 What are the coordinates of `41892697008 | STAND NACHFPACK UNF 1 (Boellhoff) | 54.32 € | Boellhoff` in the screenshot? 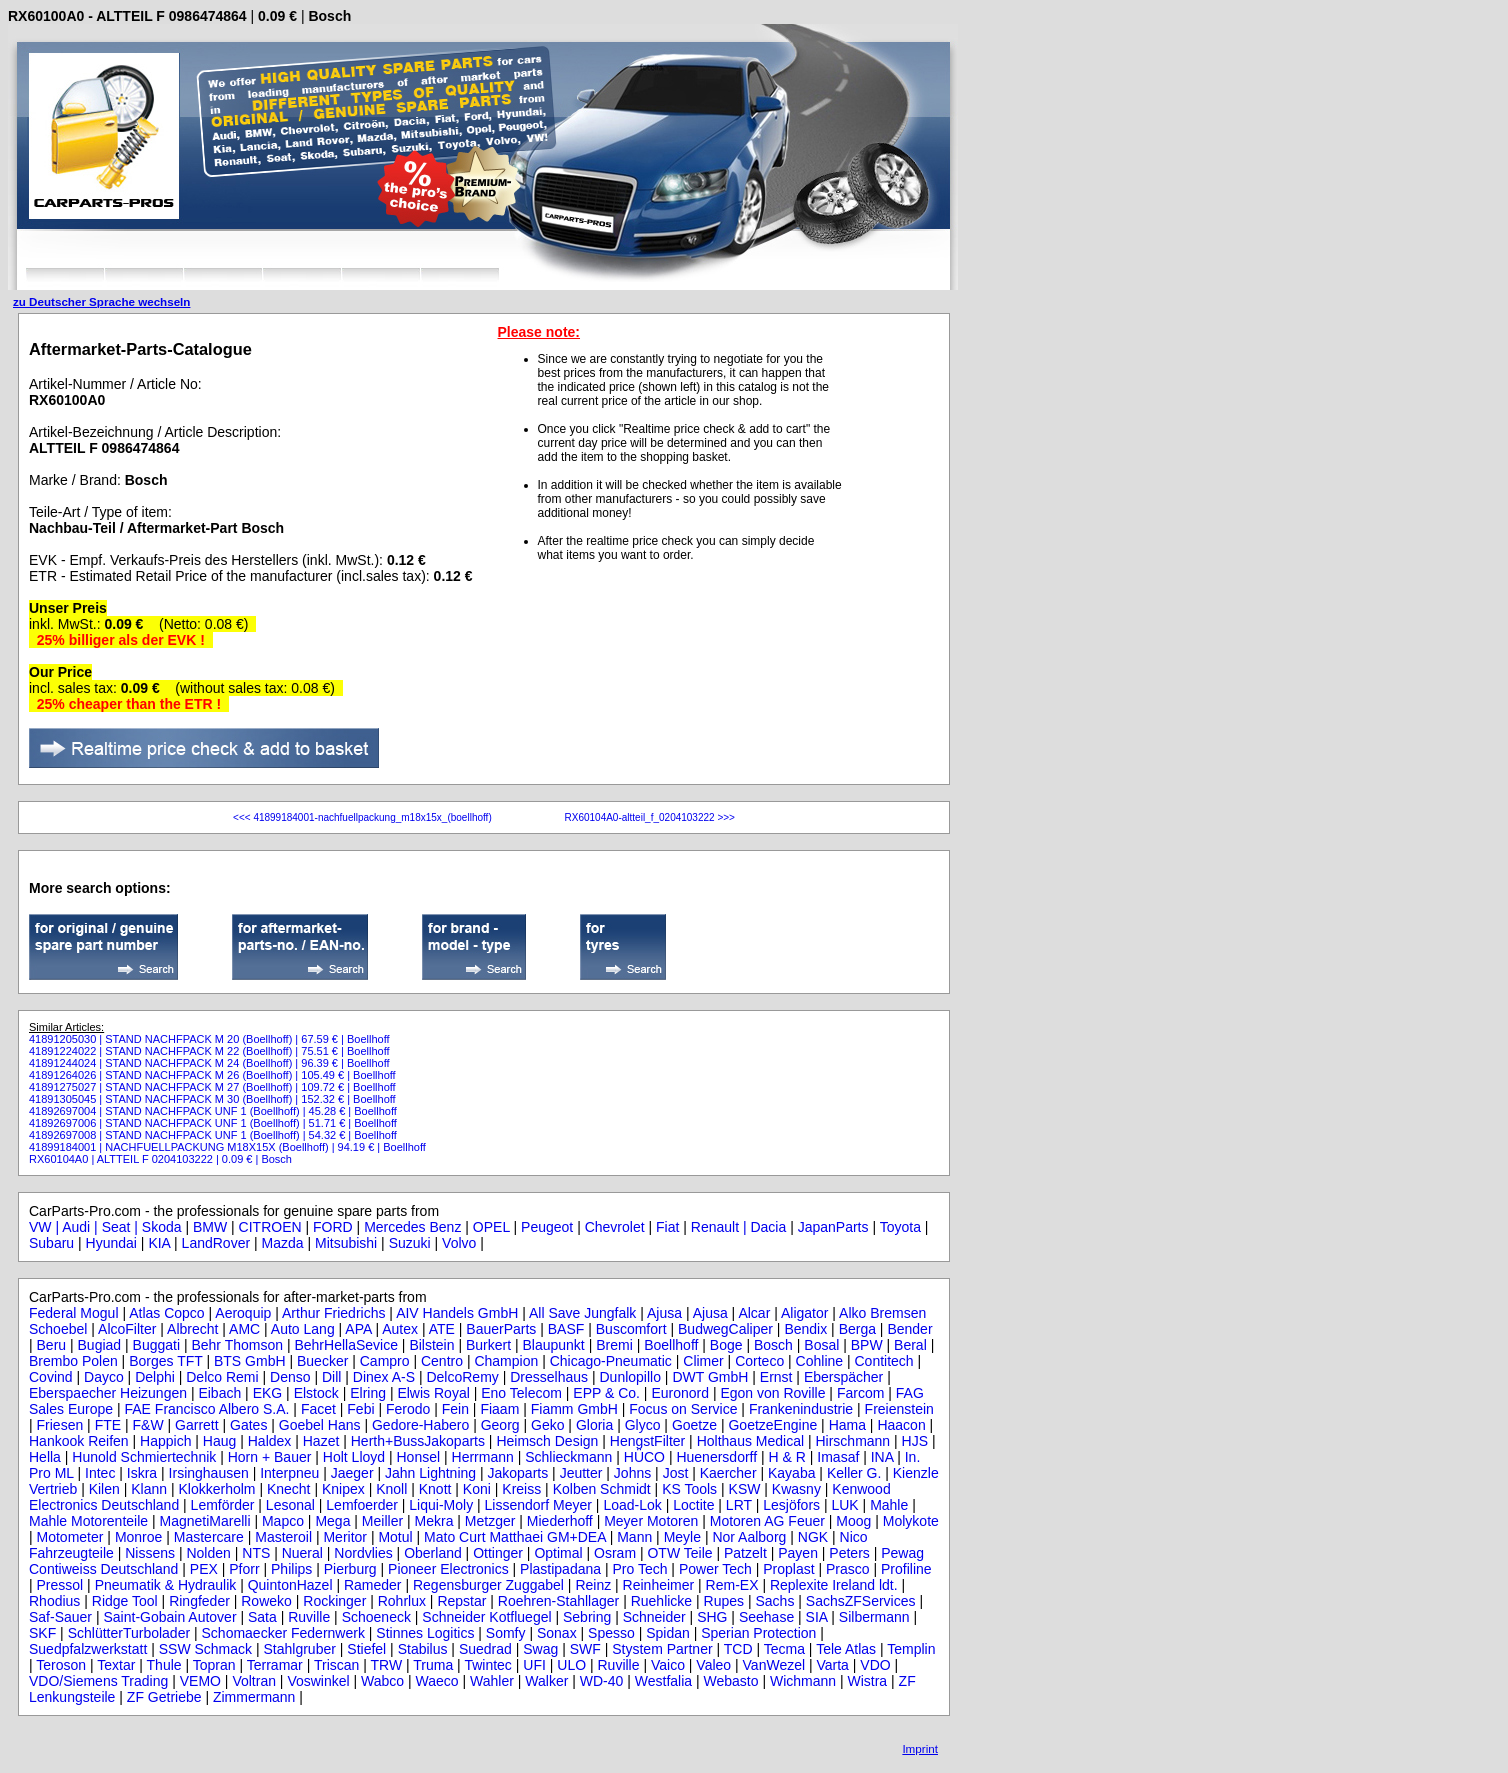 It's located at (213, 1135).